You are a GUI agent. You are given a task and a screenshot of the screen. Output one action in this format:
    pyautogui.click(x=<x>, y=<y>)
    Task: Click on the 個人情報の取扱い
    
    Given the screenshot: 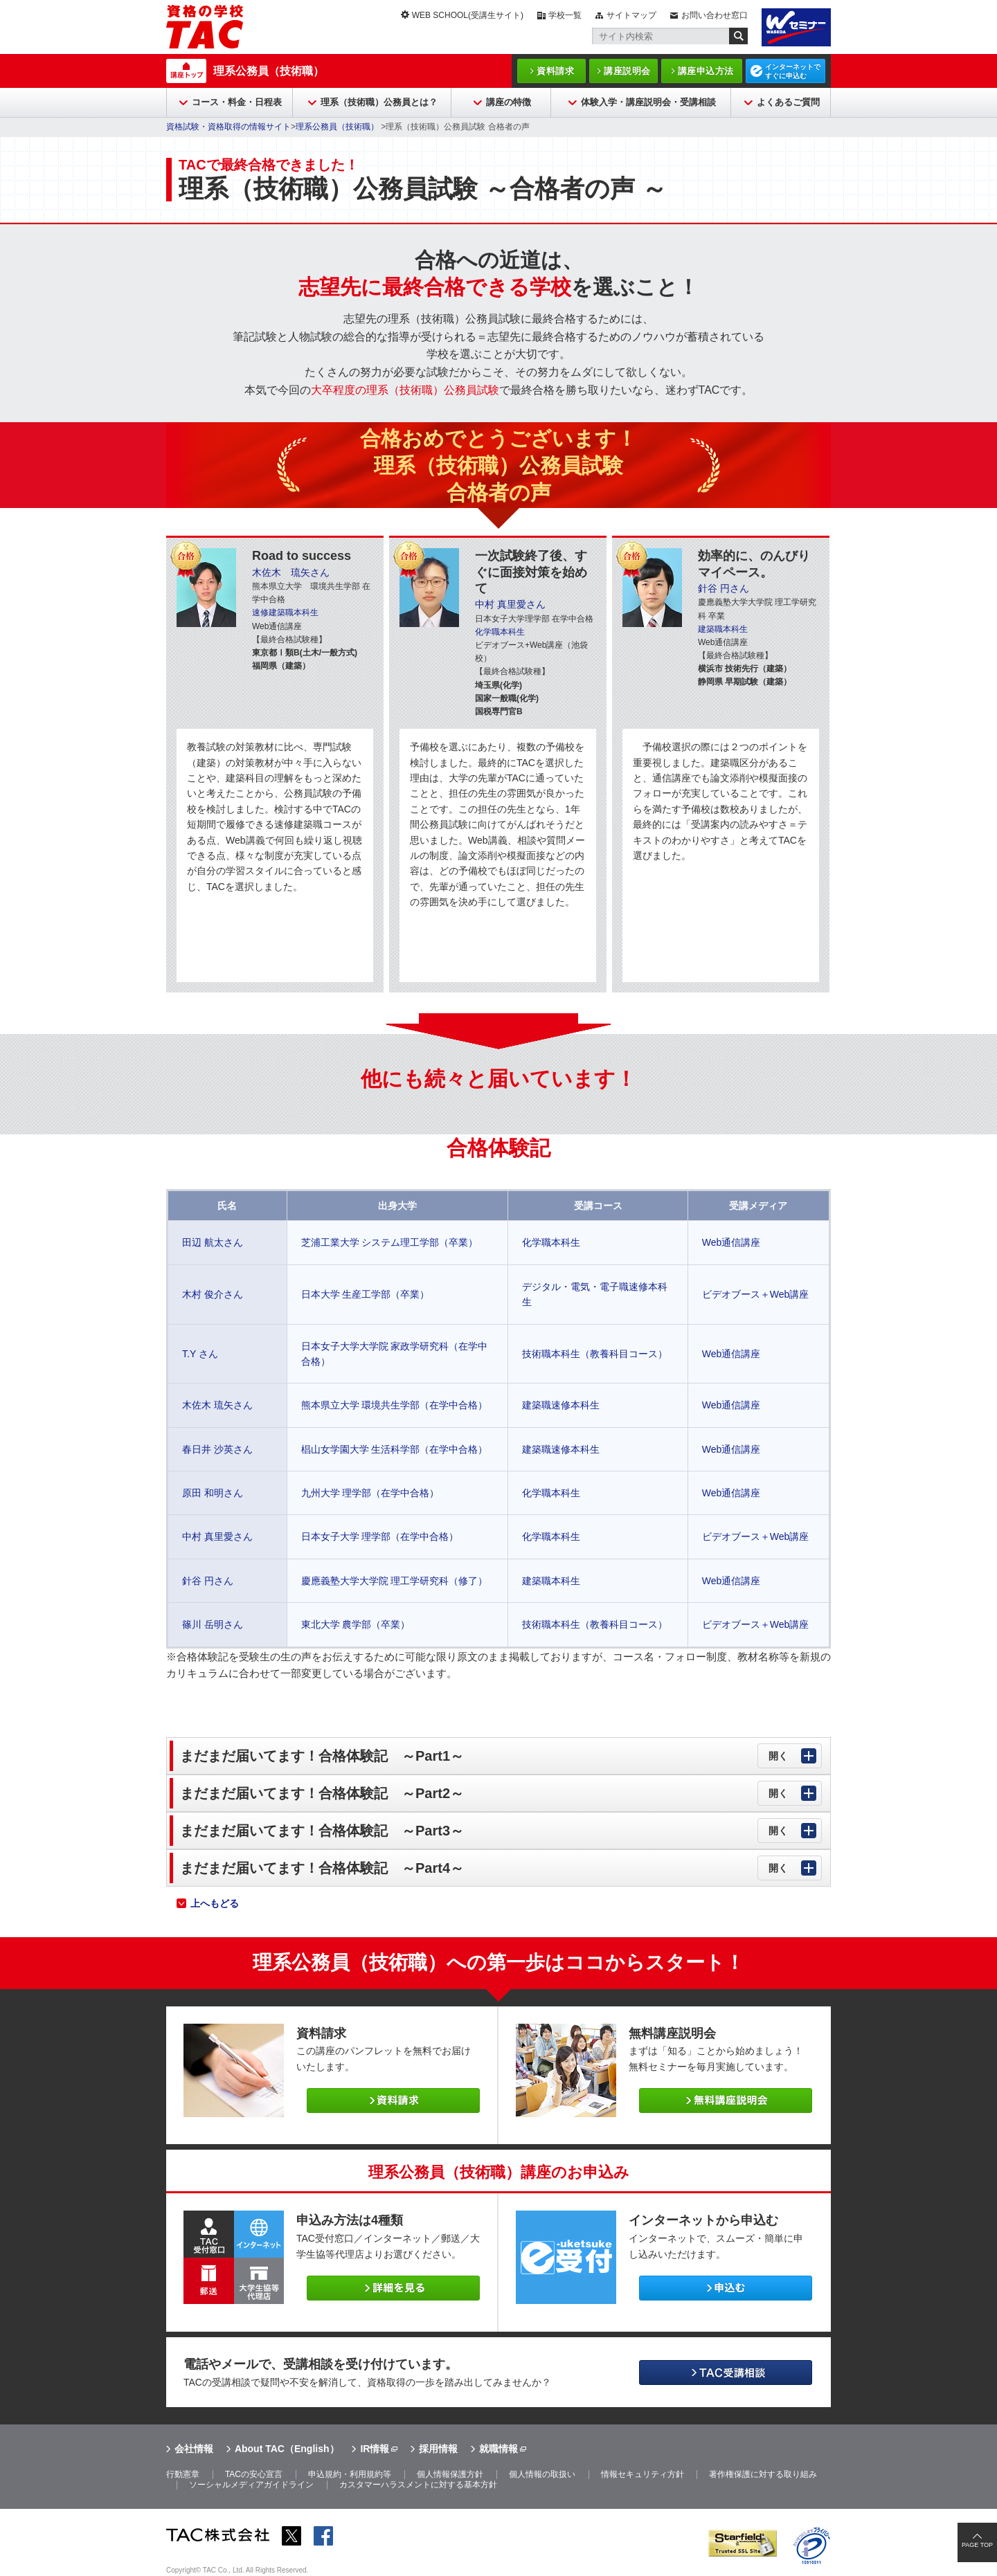 What is the action you would take?
    pyautogui.click(x=542, y=2474)
    